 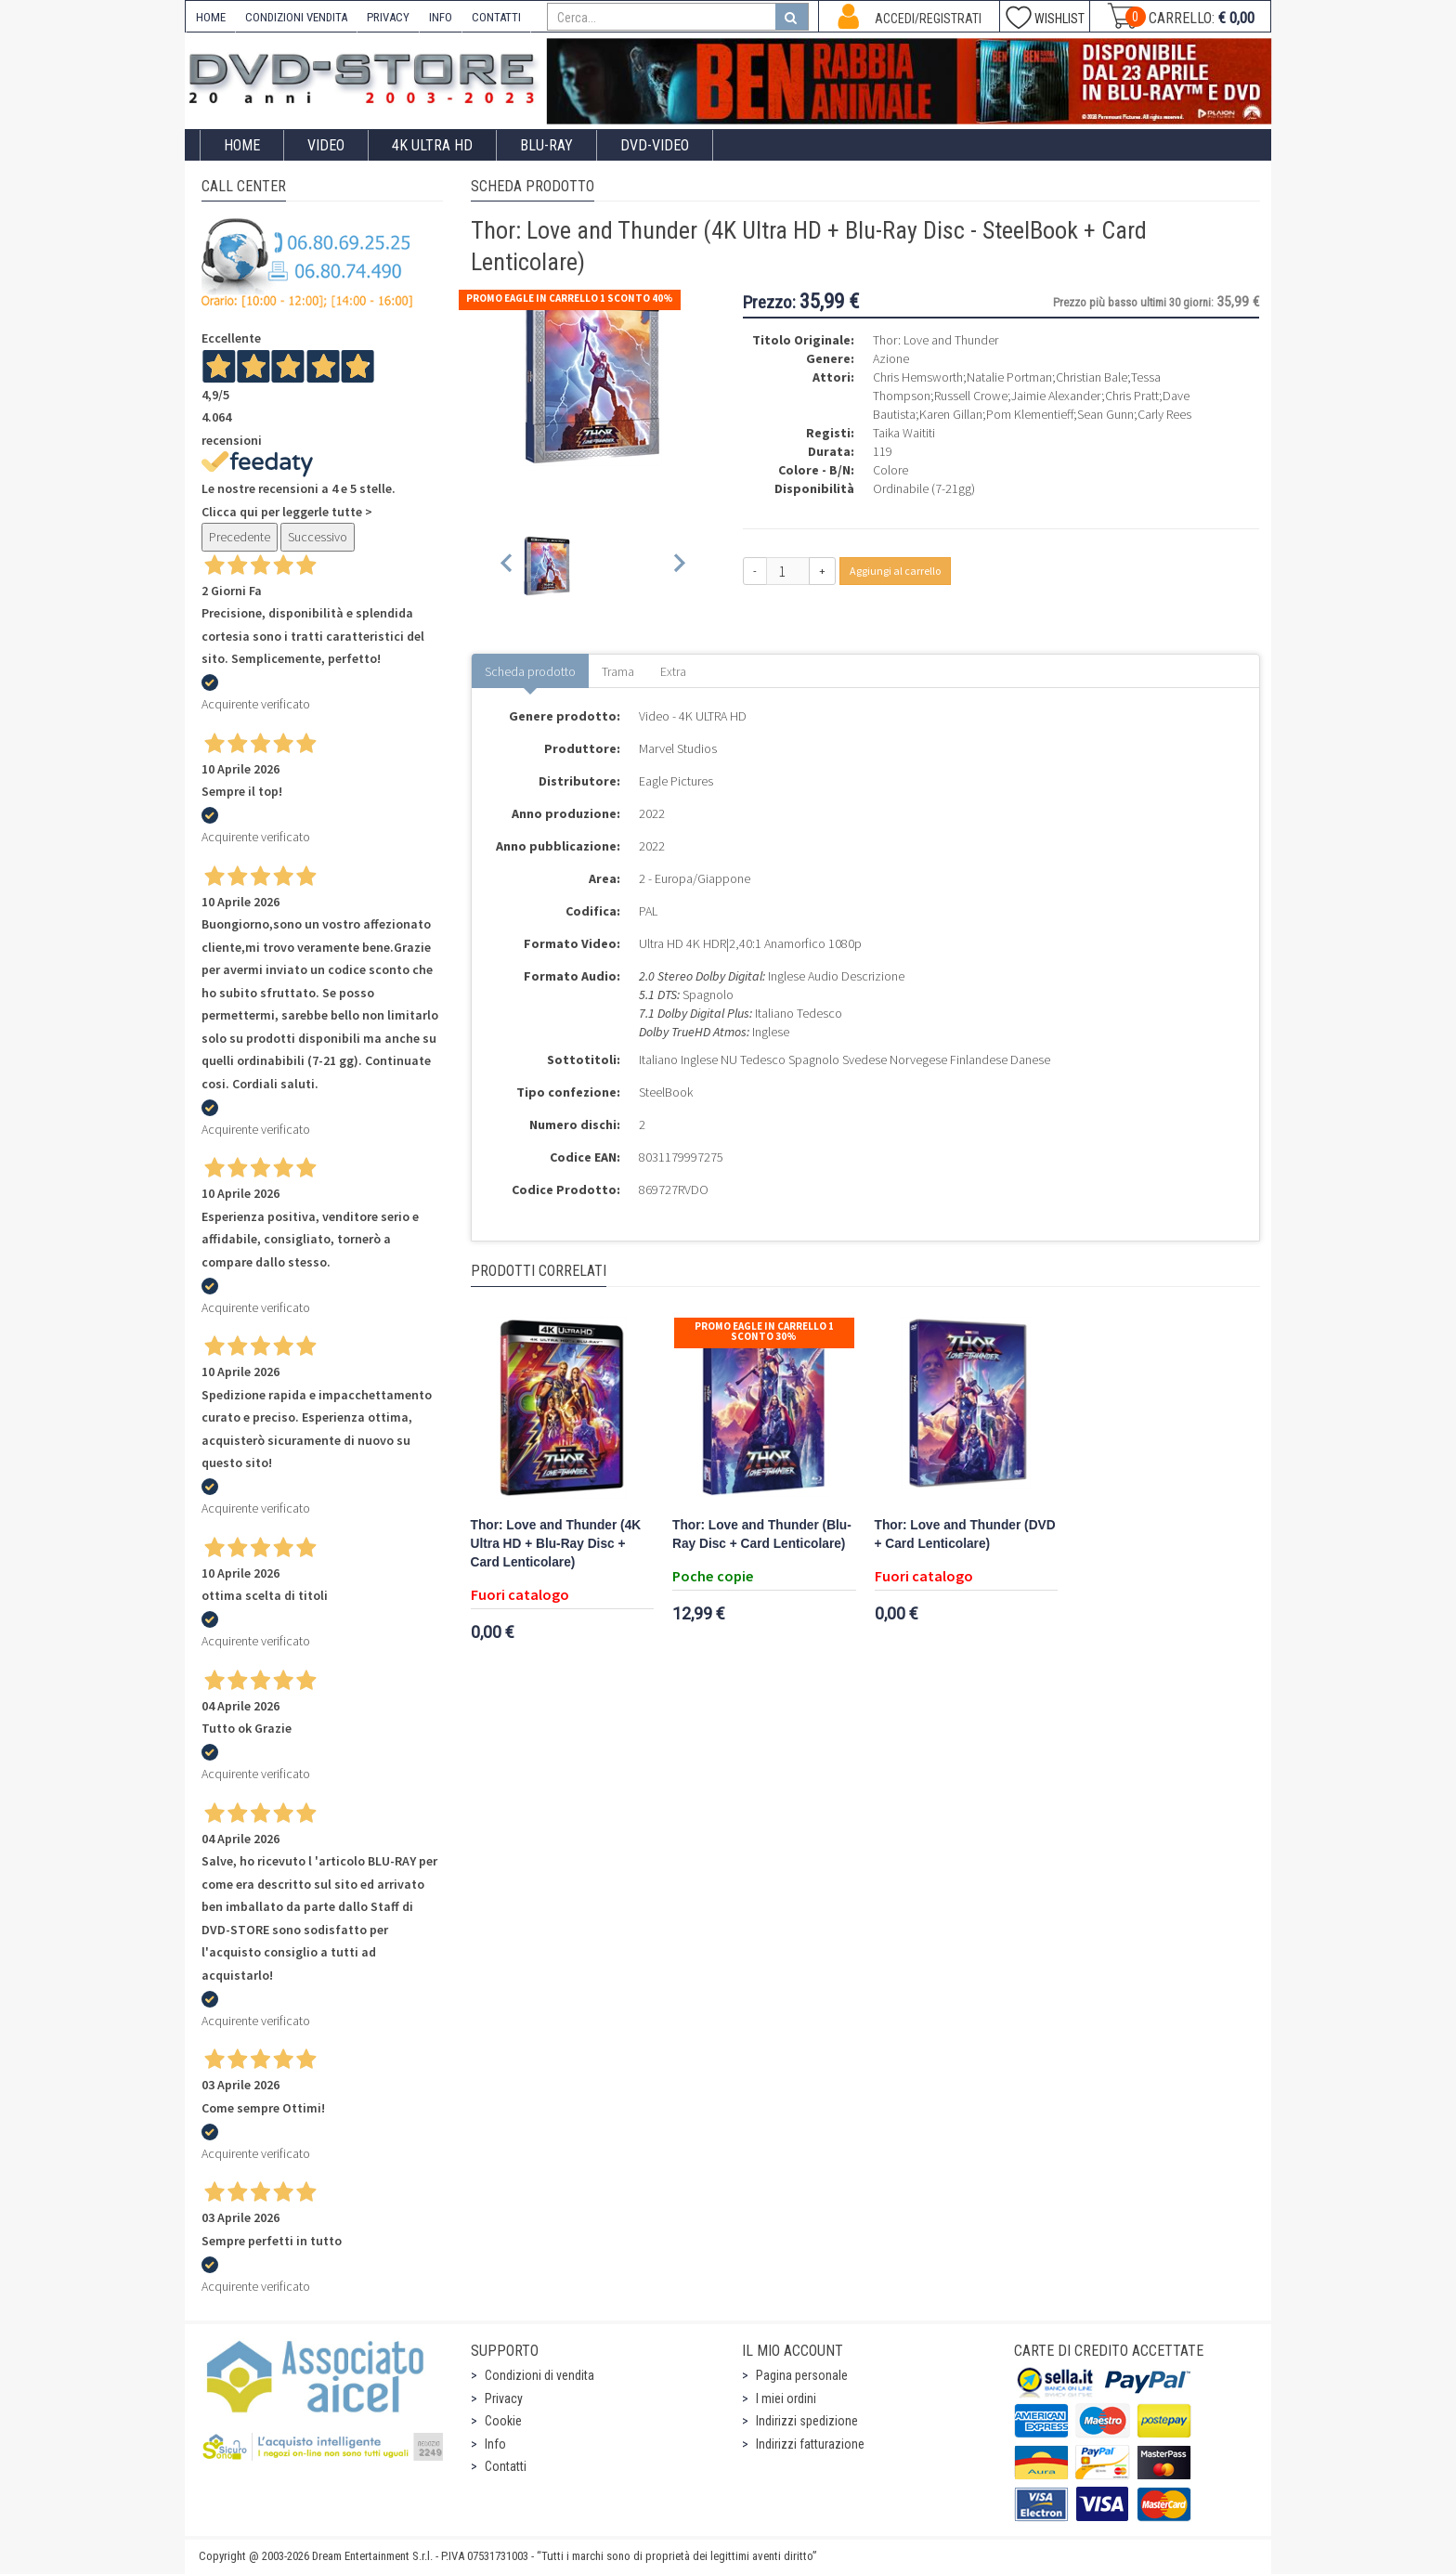 What do you see at coordinates (762, 1534) in the screenshot?
I see `Thor: Love and Thunder (Blu-Ray Disc + Card Lenticolare)` at bounding box center [762, 1534].